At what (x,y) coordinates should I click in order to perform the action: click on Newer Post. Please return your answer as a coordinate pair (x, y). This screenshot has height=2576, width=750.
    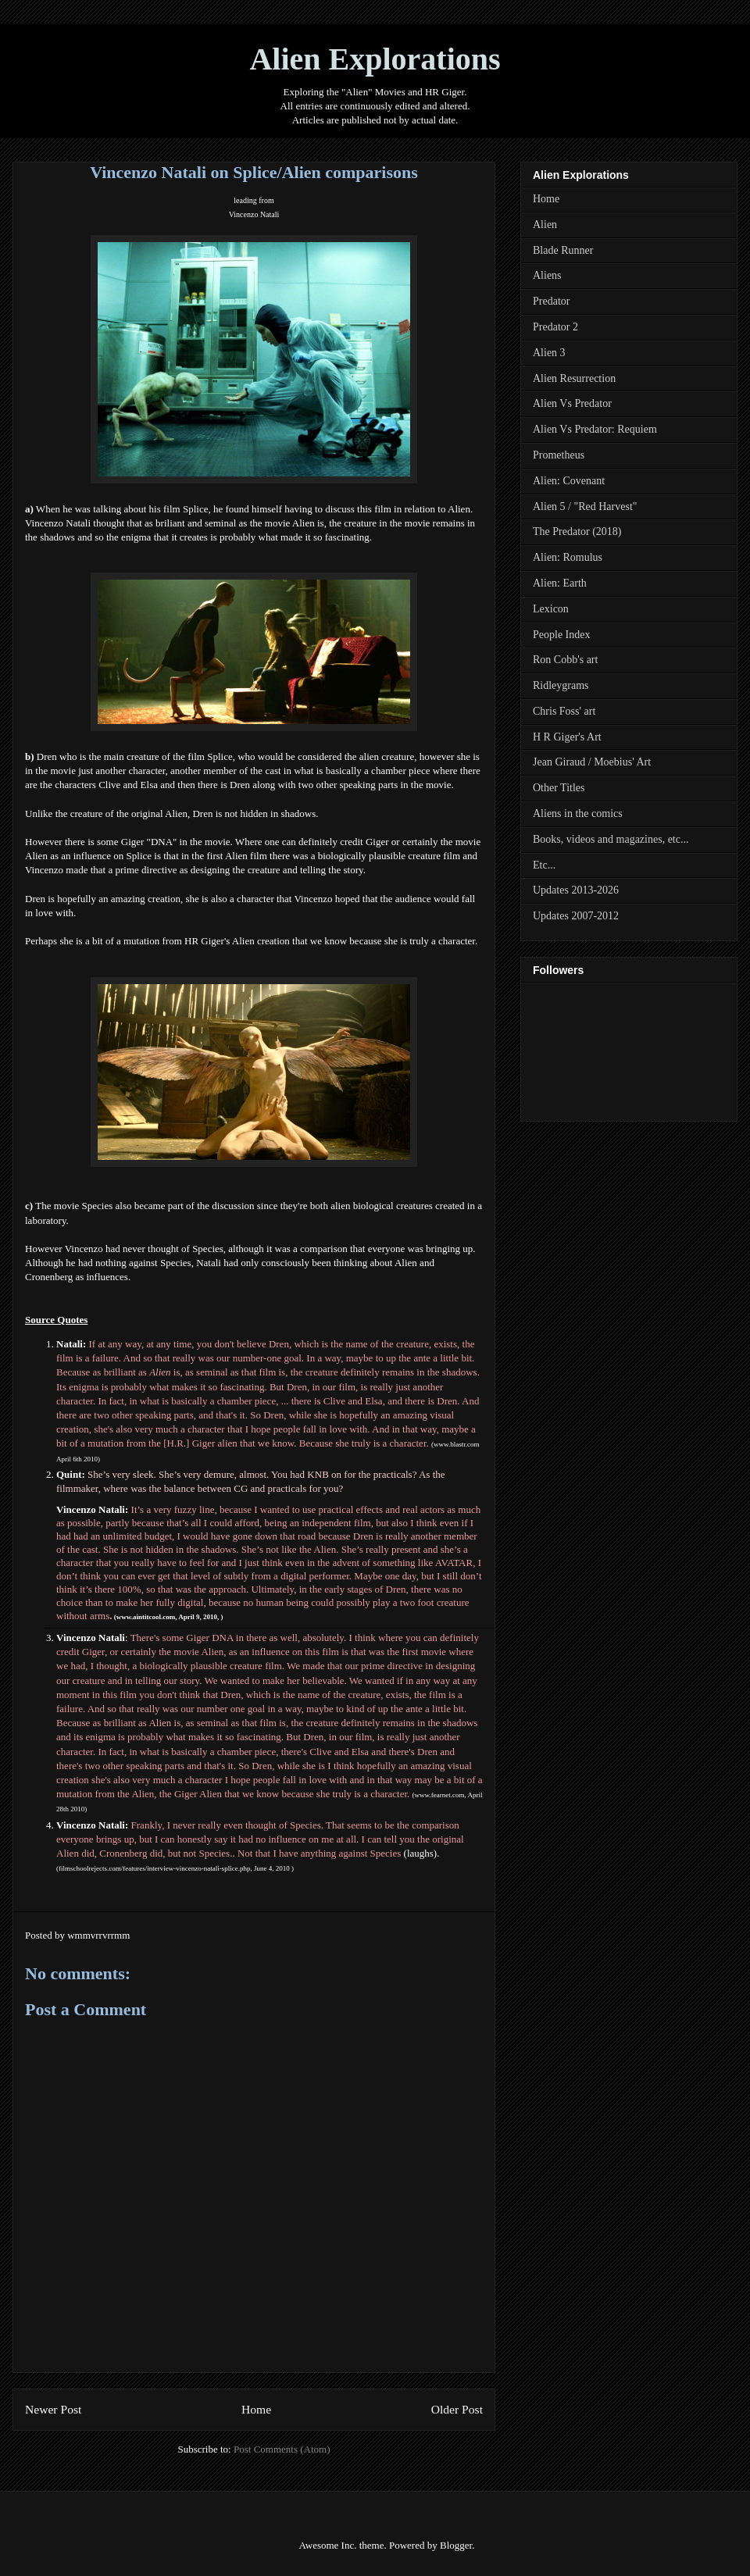
    Looking at the image, I should click on (53, 2409).